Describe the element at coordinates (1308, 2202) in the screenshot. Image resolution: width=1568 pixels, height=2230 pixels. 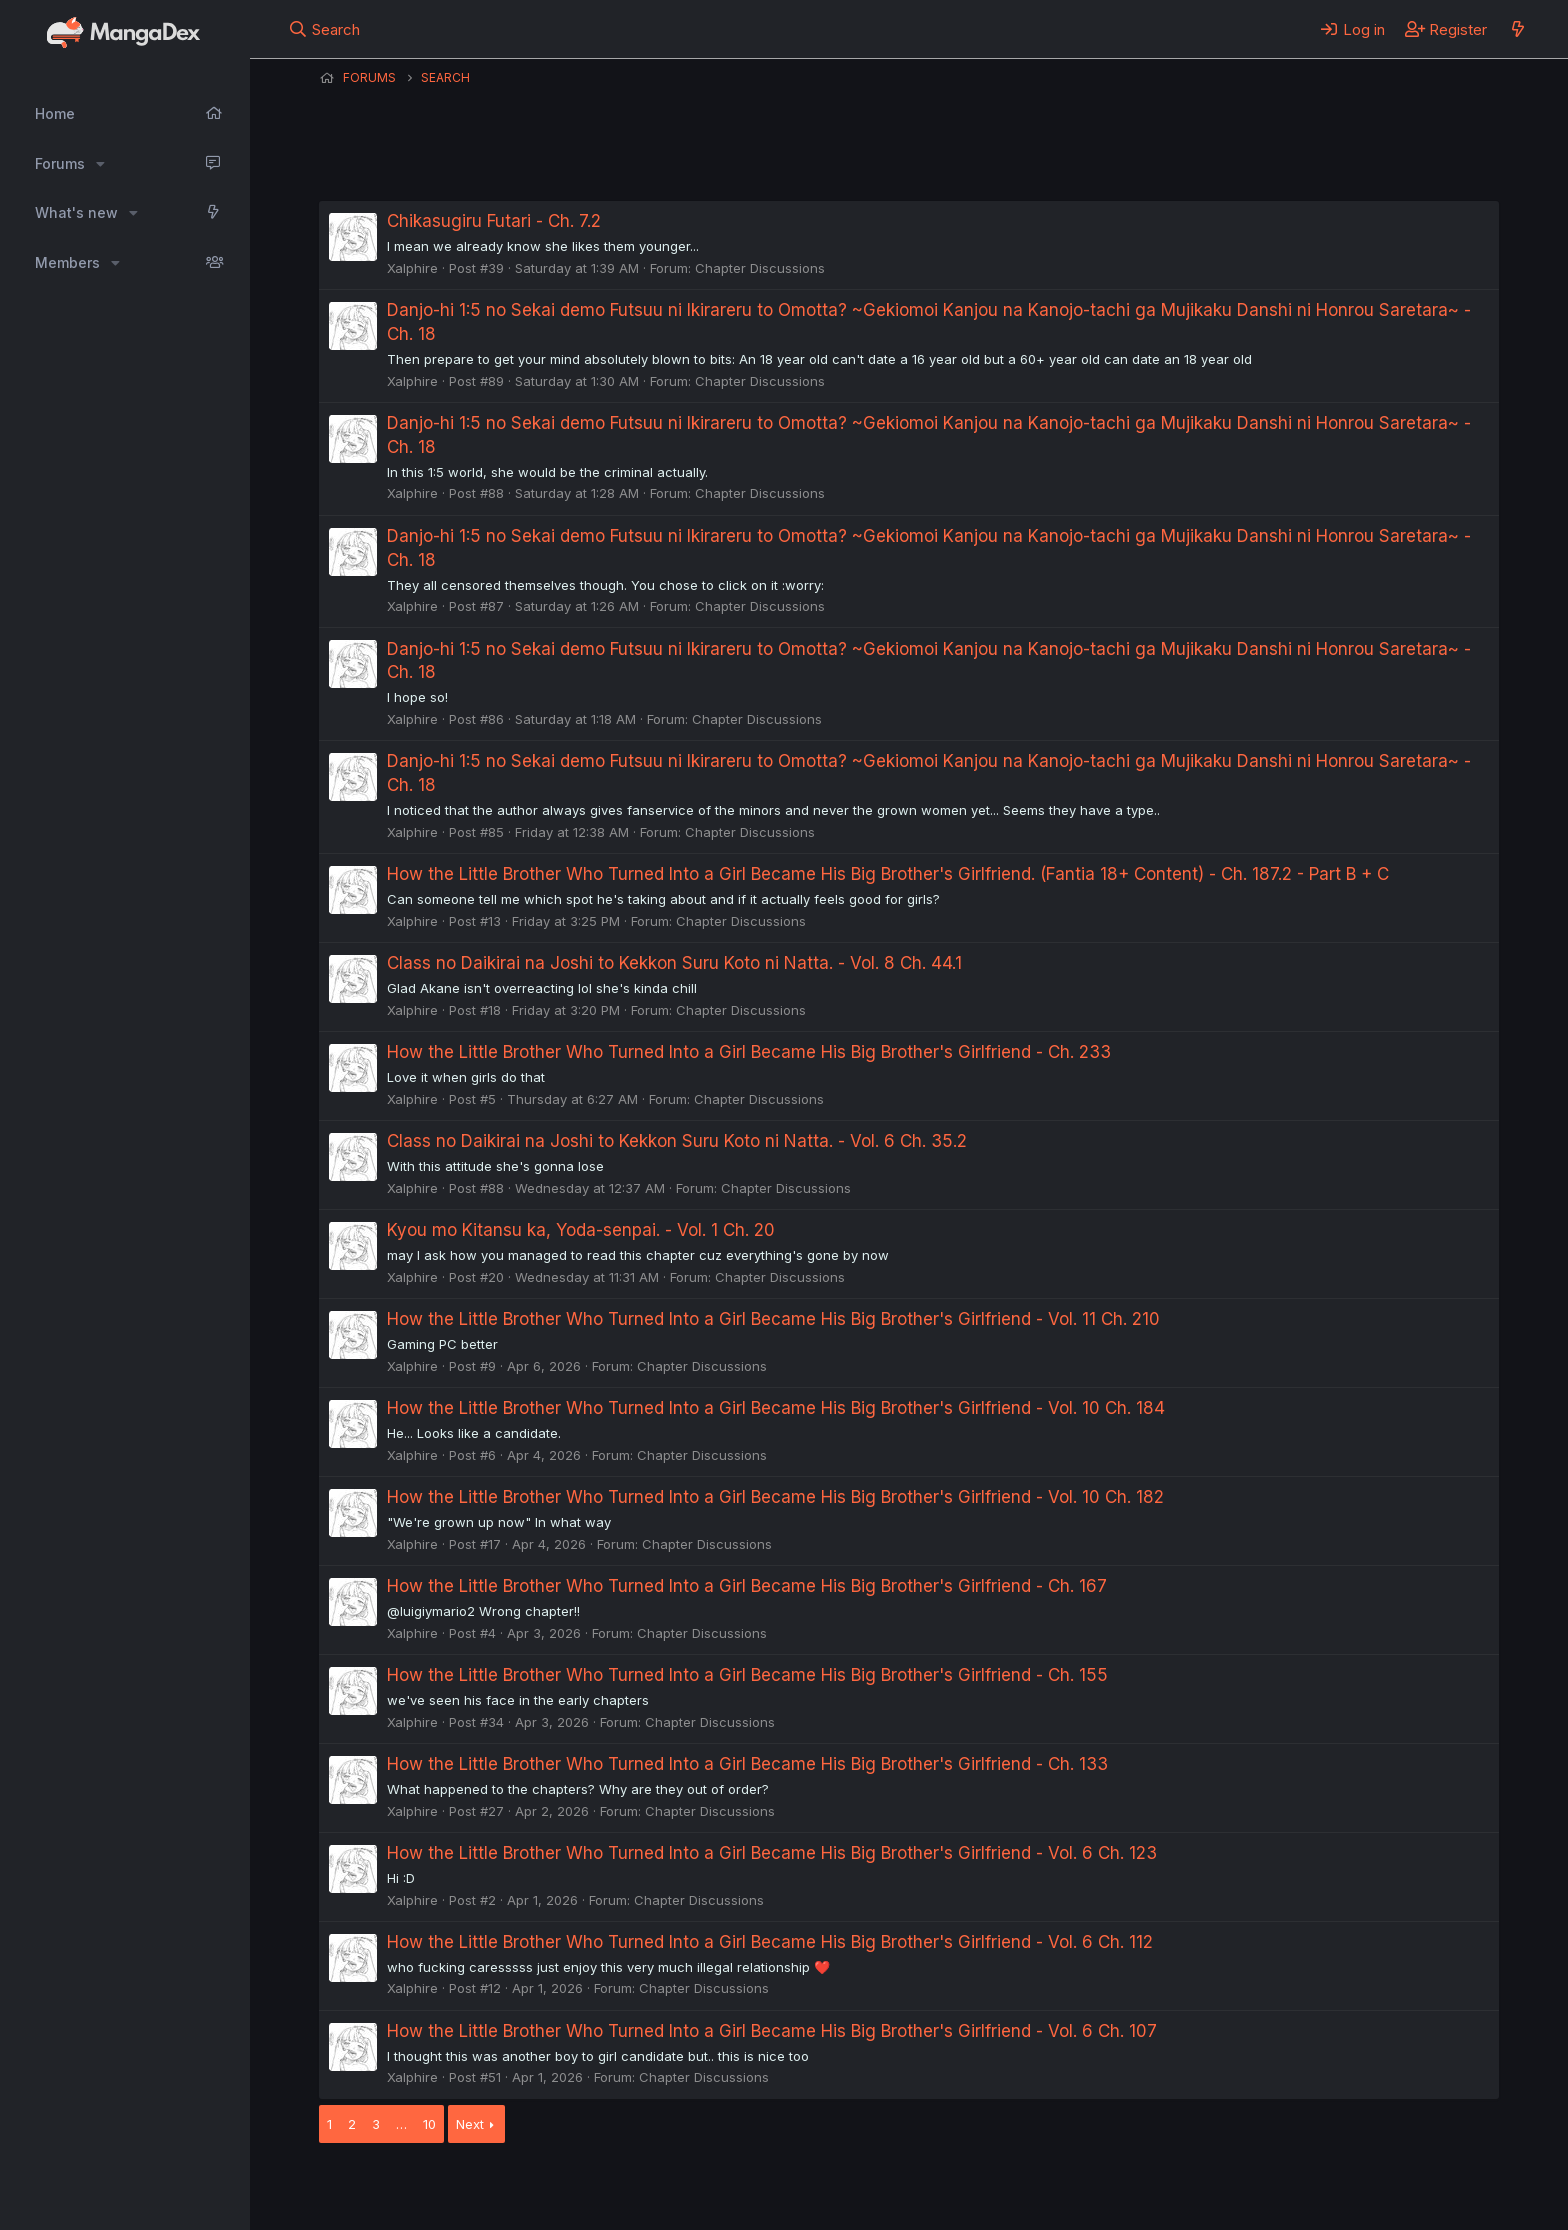
I see `DohTheme` at that location.